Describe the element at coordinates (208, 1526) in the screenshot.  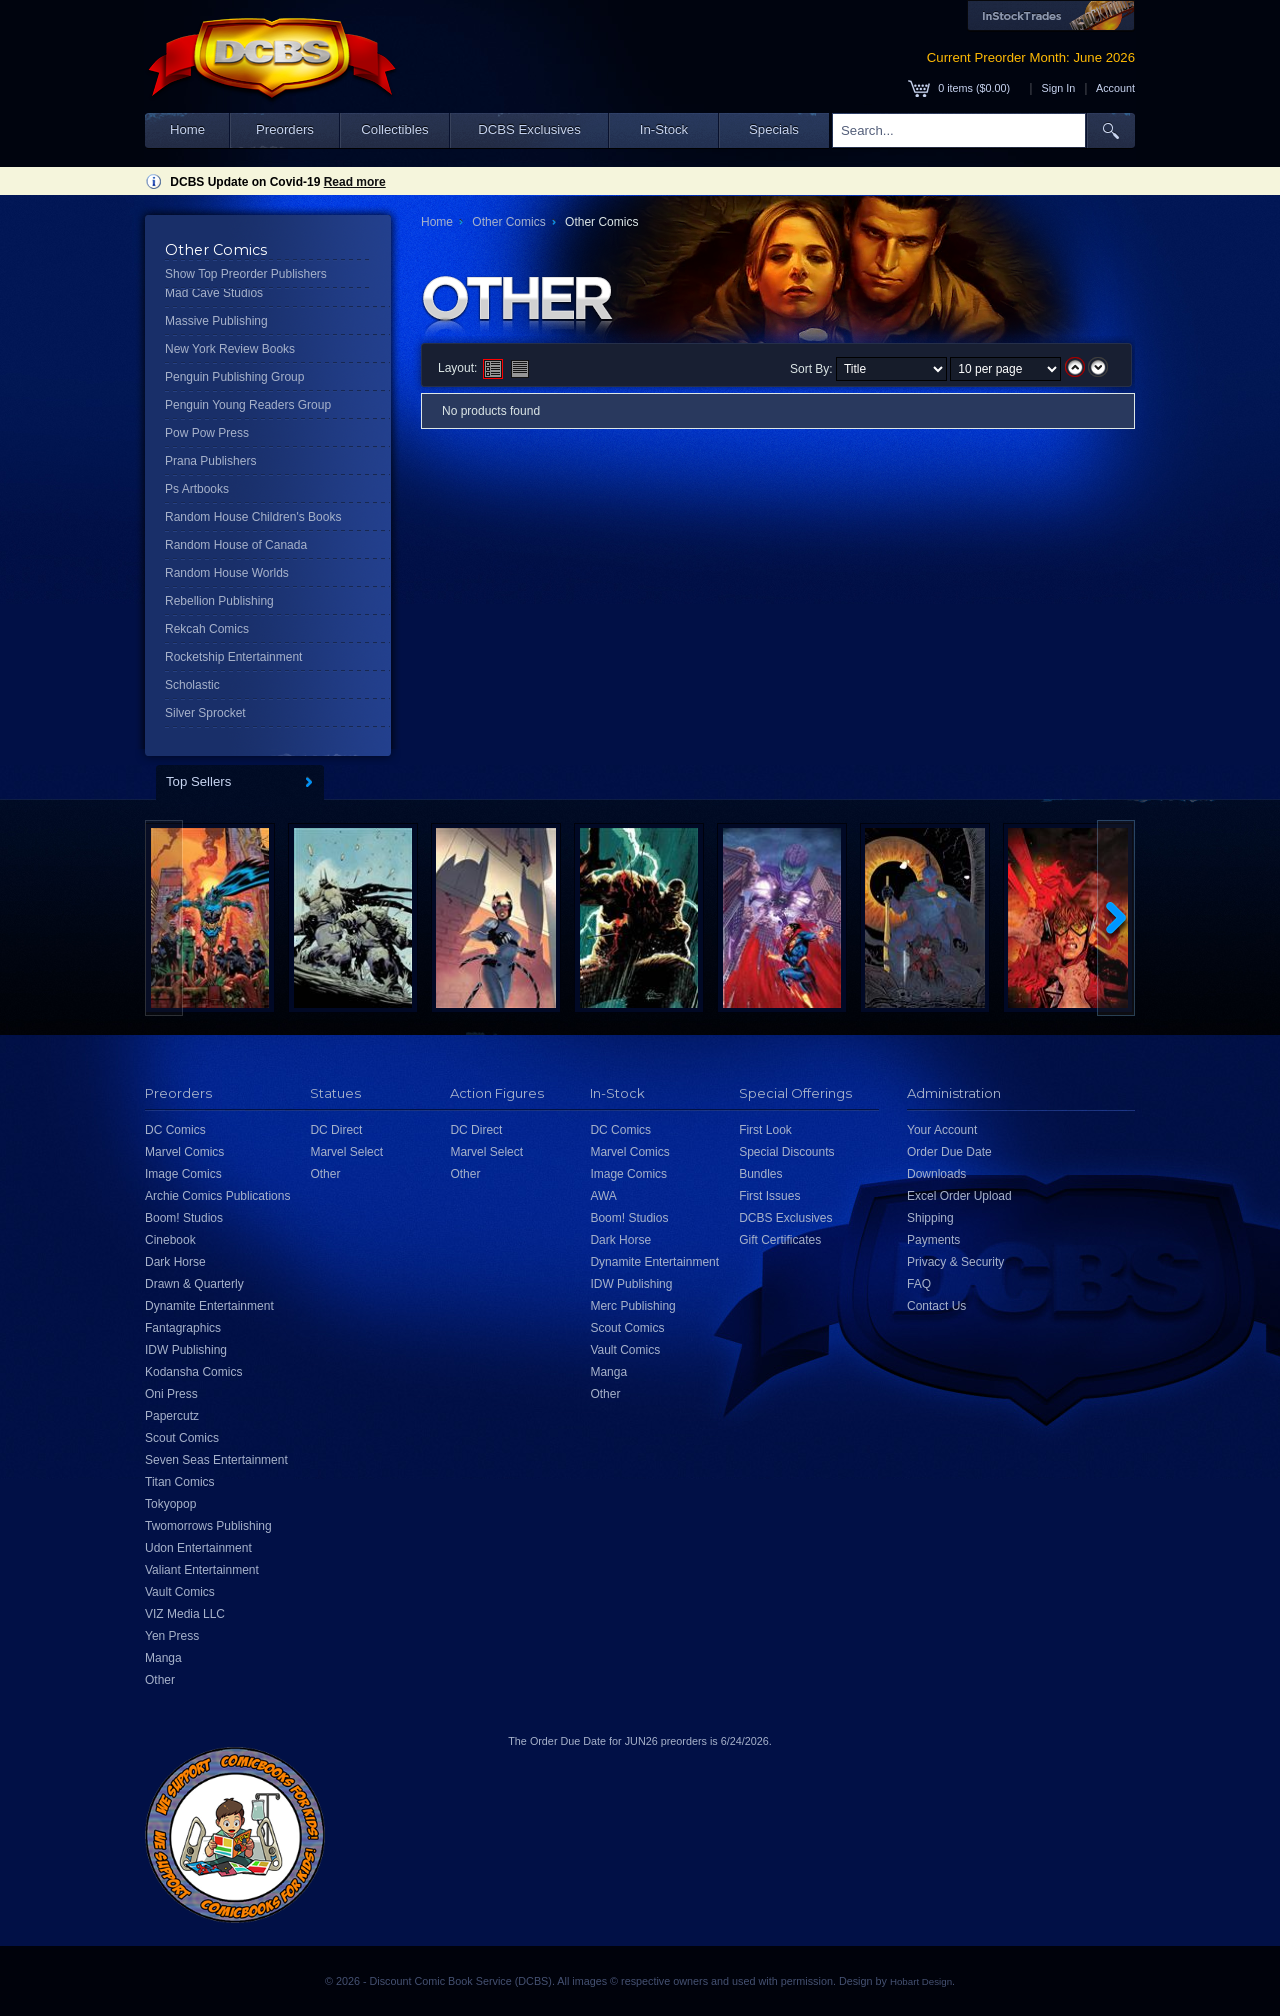
I see `Twomorrows Publishing` at that location.